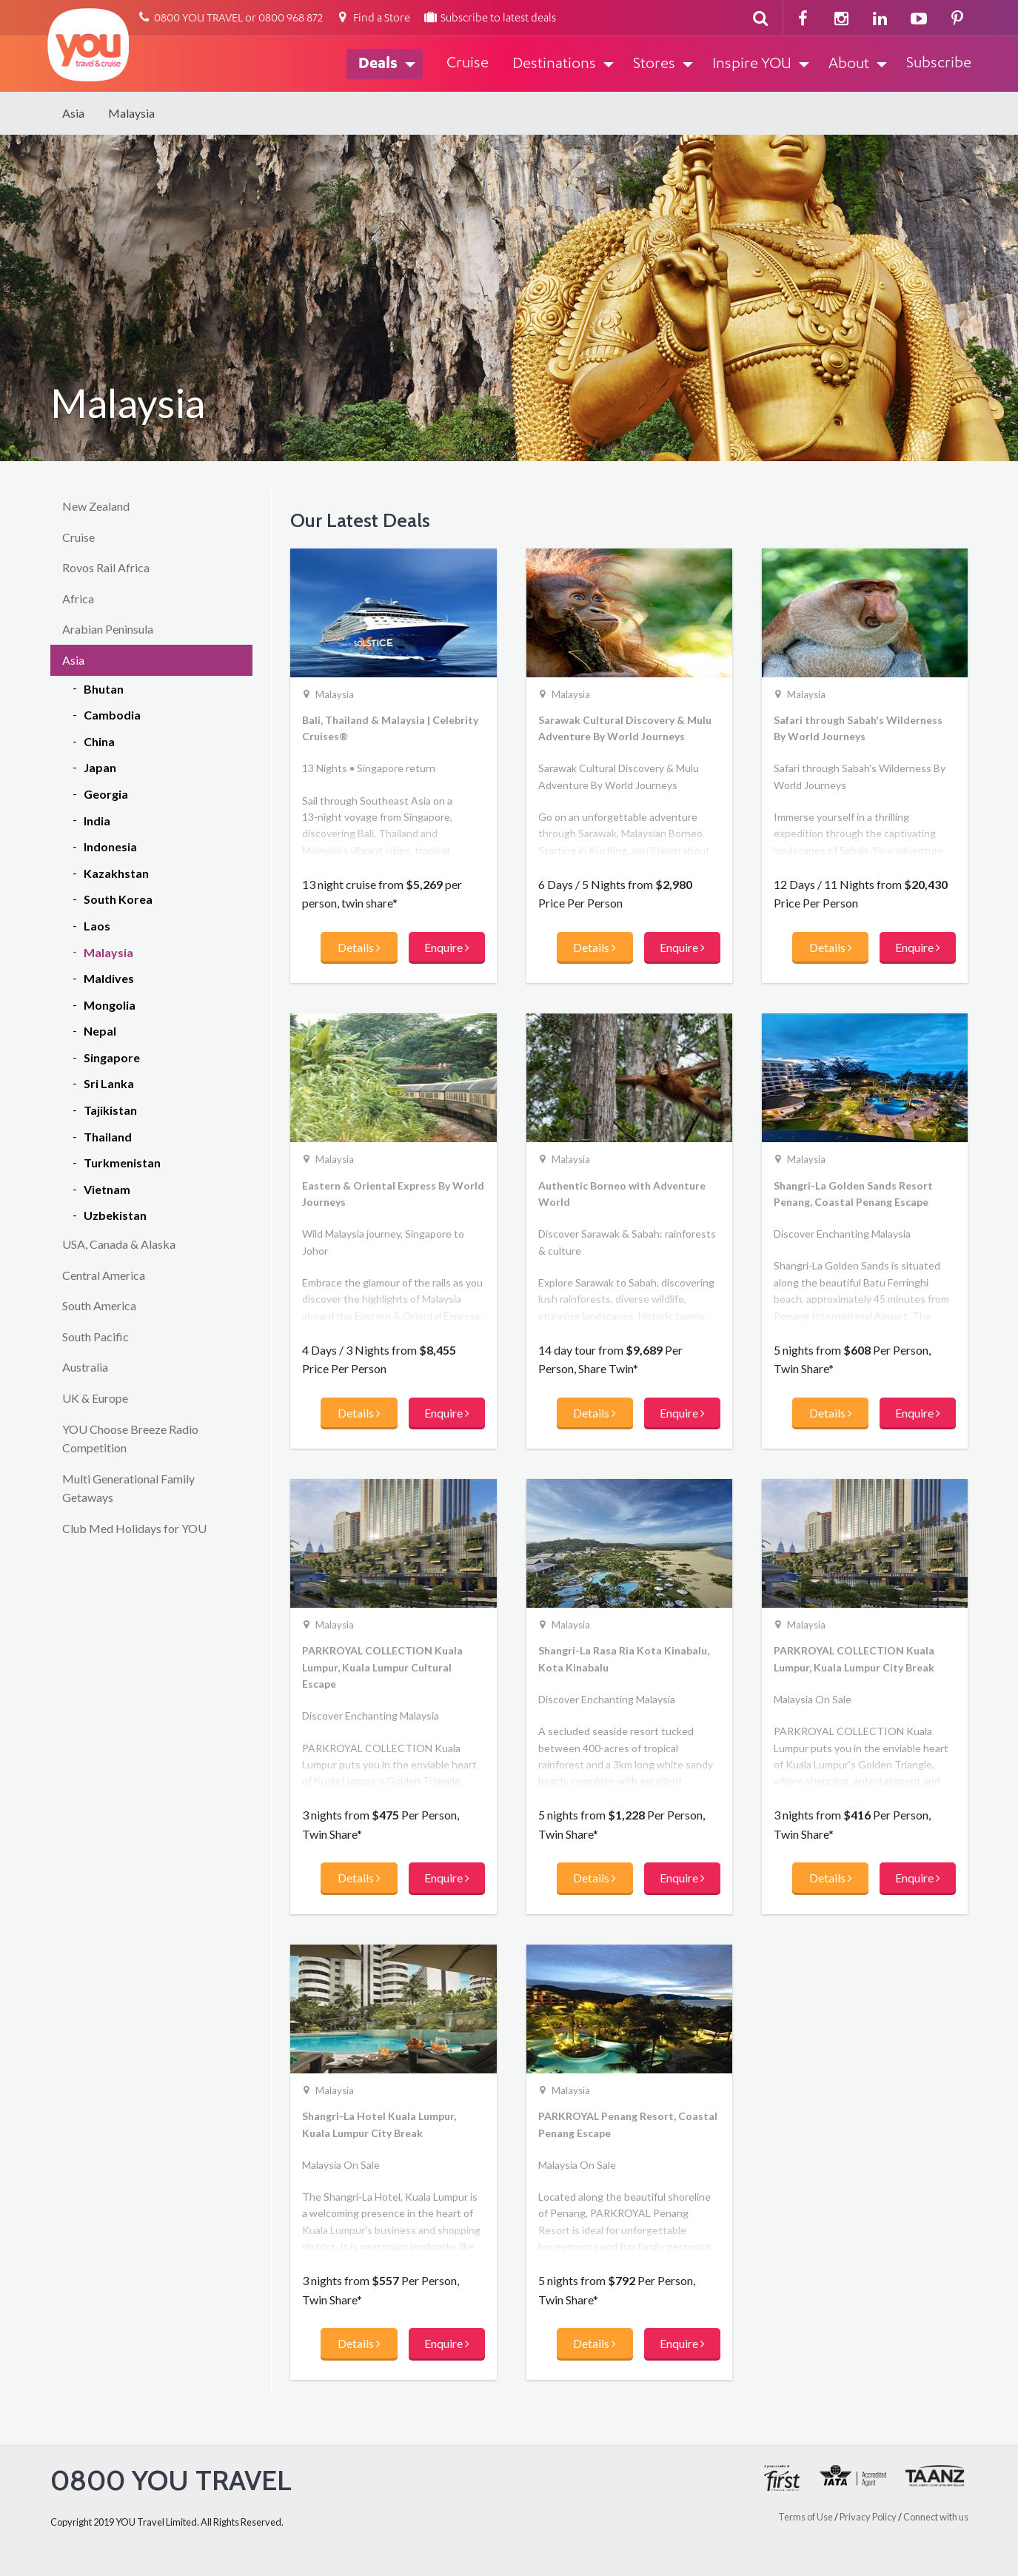 This screenshot has height=2576, width=1018. What do you see at coordinates (110, 1110) in the screenshot?
I see `Tajikistan` at bounding box center [110, 1110].